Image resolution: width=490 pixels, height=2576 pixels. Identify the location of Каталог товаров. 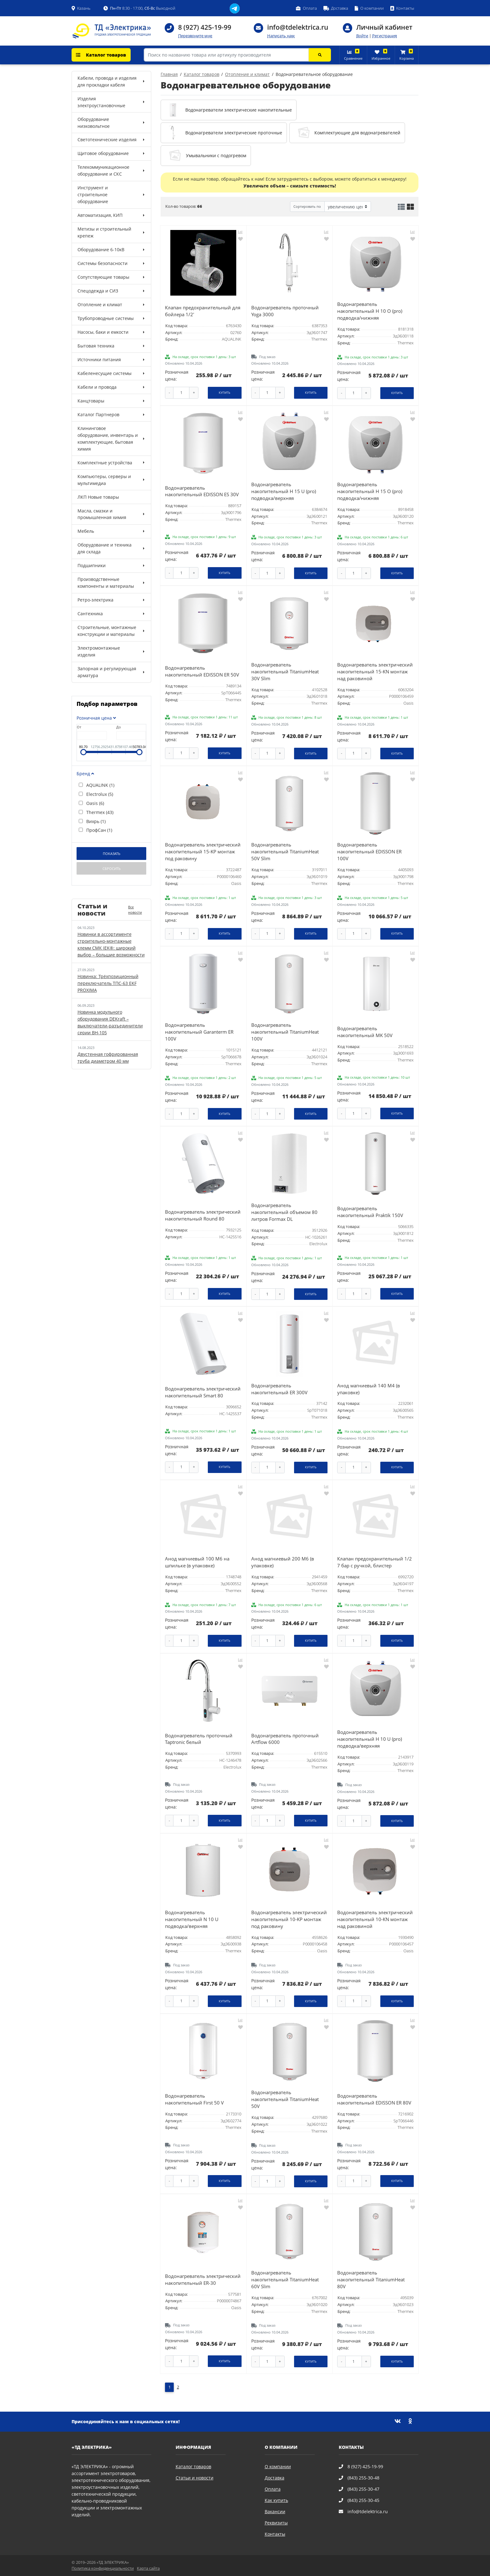
(101, 55).